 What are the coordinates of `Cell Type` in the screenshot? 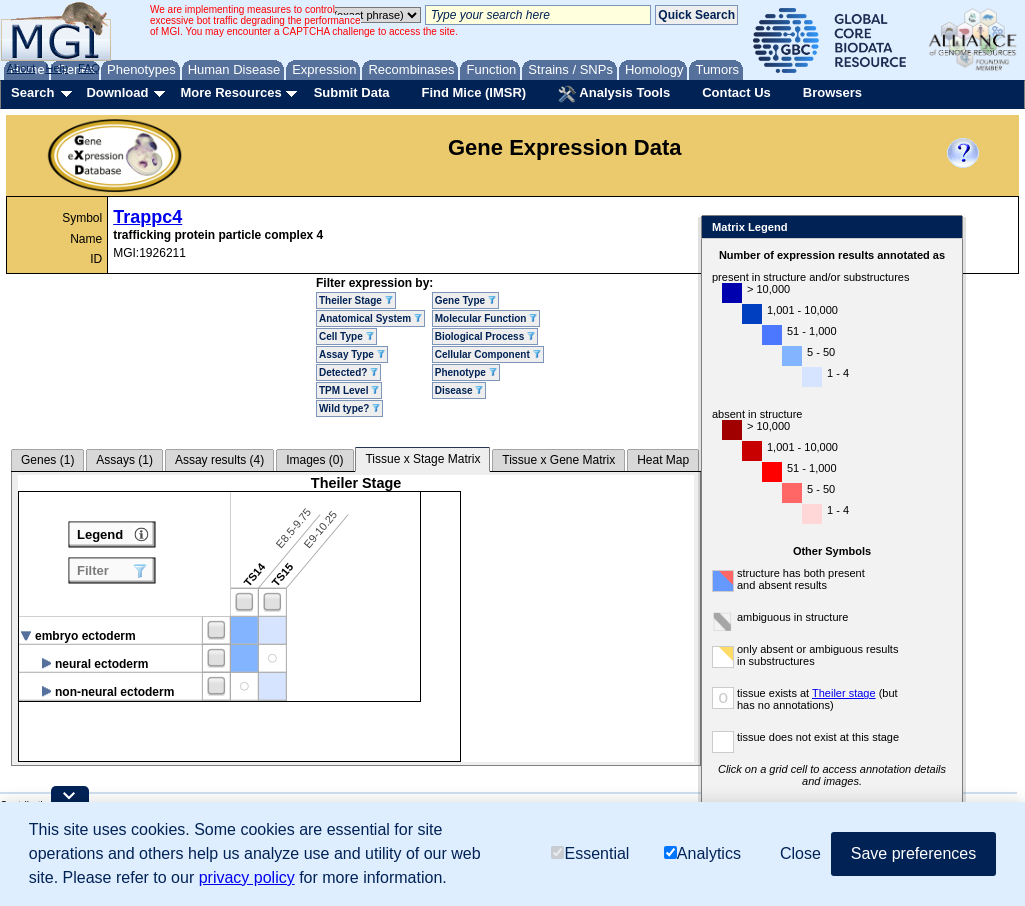 It's located at (346, 336).